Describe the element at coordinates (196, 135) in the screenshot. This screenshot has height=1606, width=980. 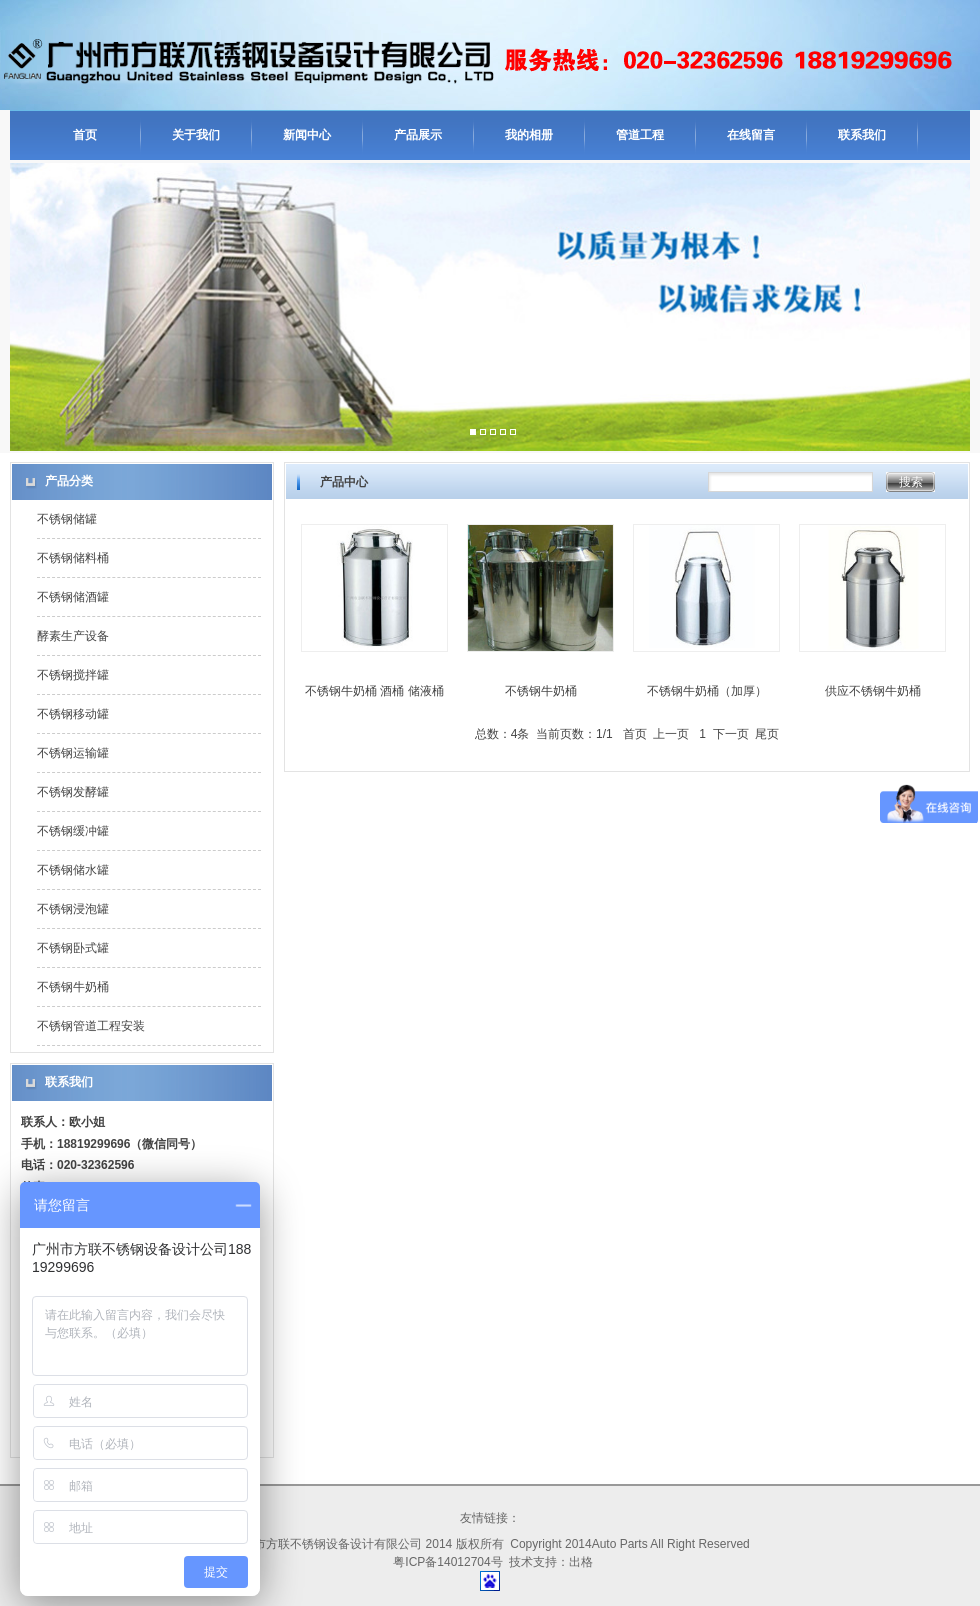
I see `关于我们` at that location.